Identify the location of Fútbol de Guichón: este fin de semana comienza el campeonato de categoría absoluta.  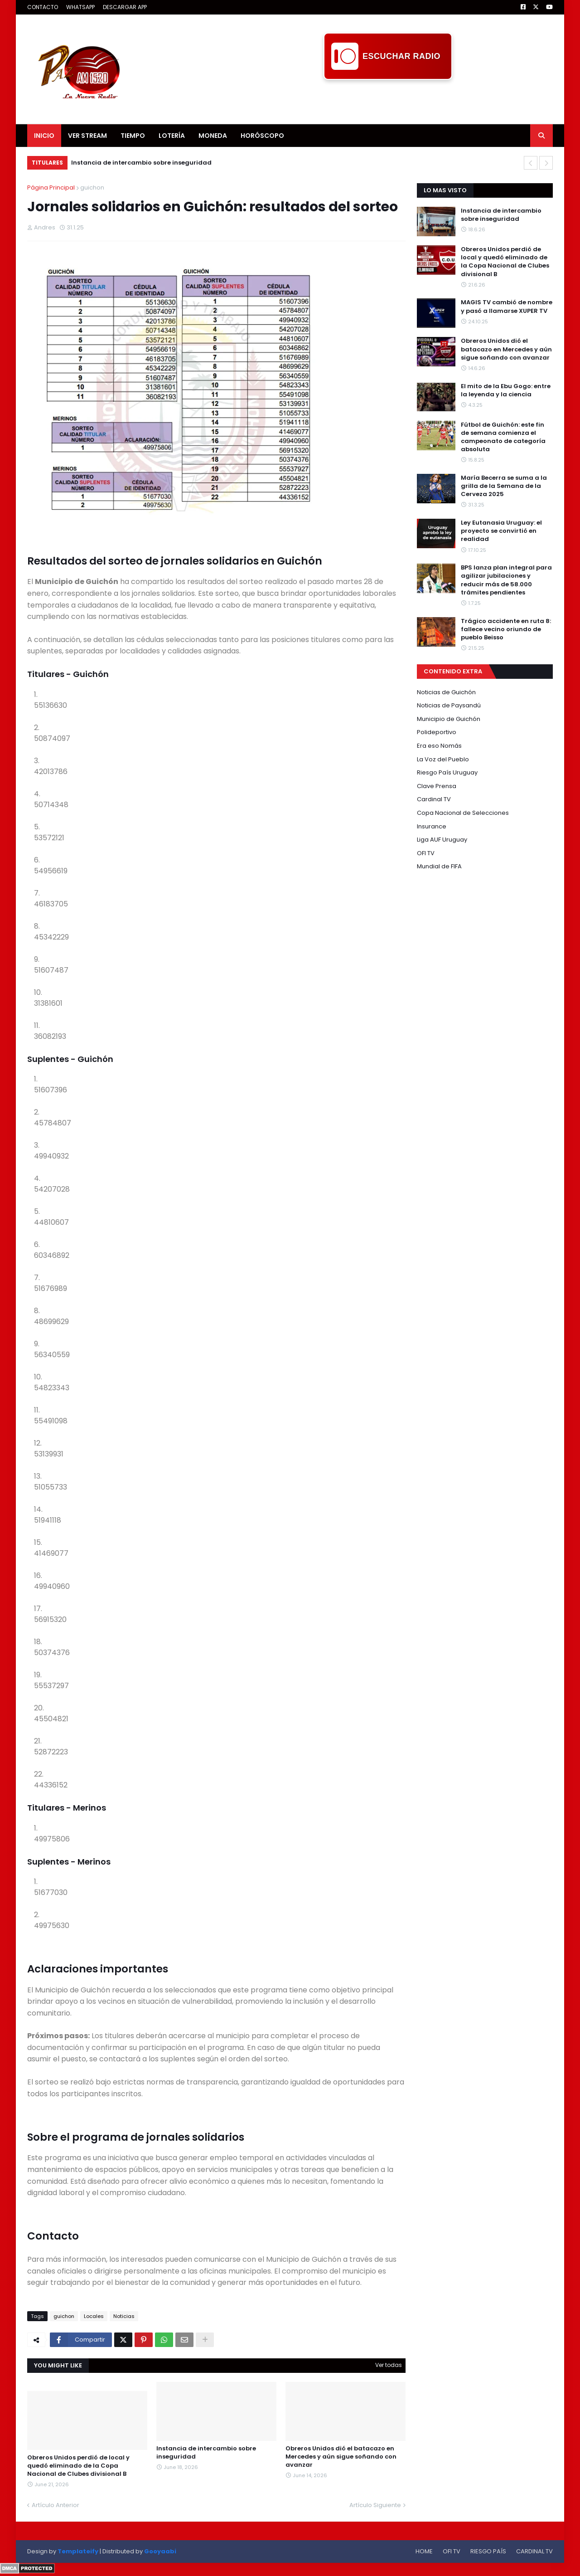
(503, 437).